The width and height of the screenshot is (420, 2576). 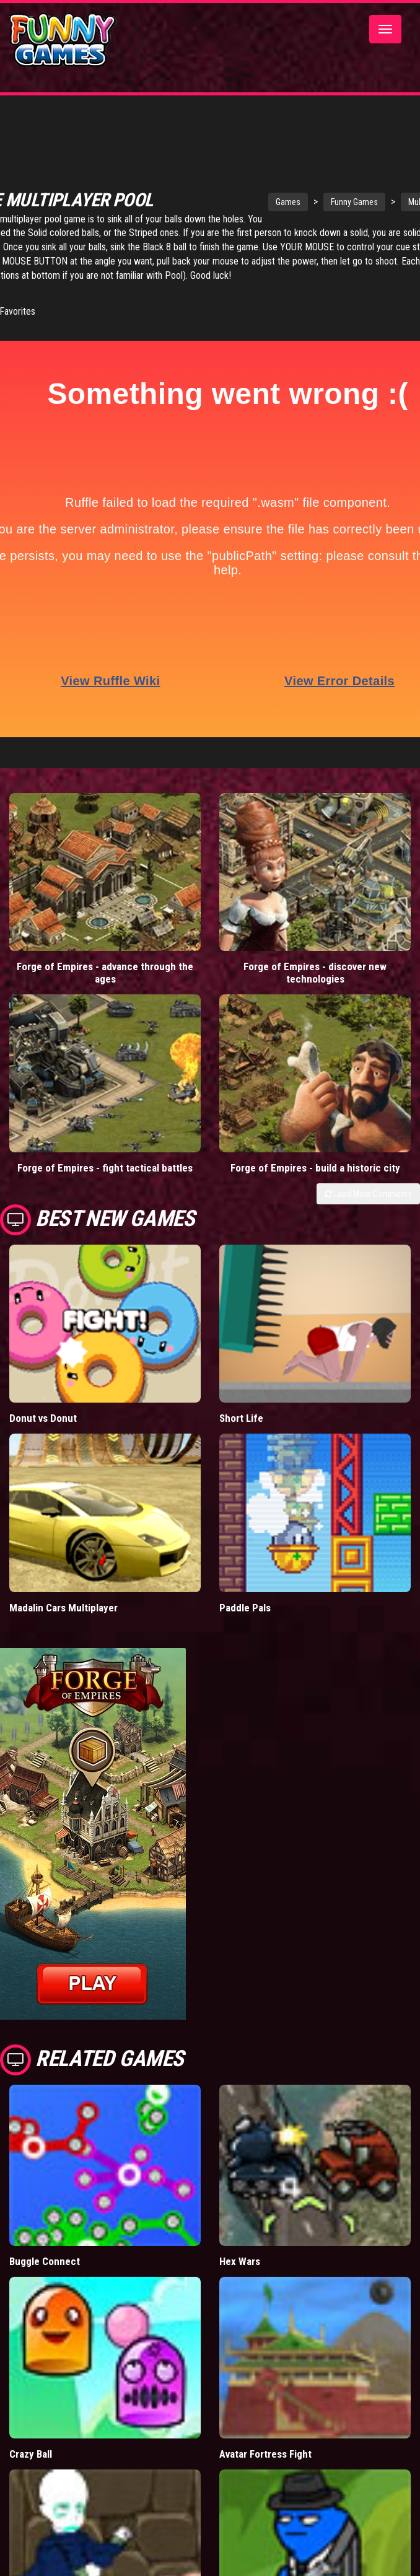 What do you see at coordinates (315, 972) in the screenshot?
I see `Forge of Empires - discover new technologies` at bounding box center [315, 972].